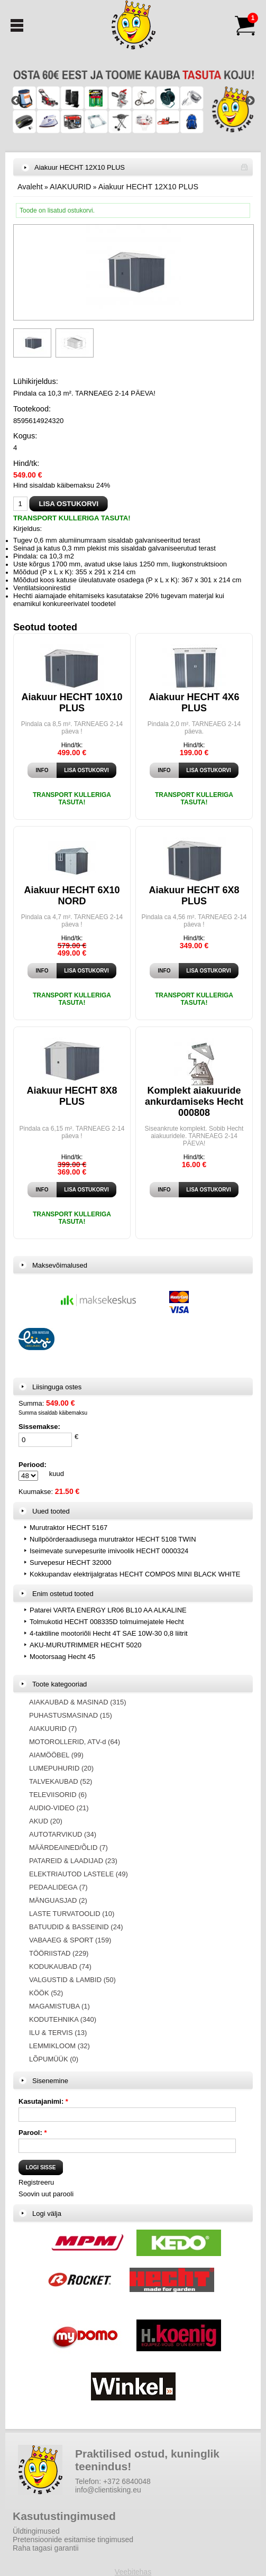 This screenshot has width=266, height=2576. Describe the element at coordinates (70, 186) in the screenshot. I see `AIAKUURID` at that location.